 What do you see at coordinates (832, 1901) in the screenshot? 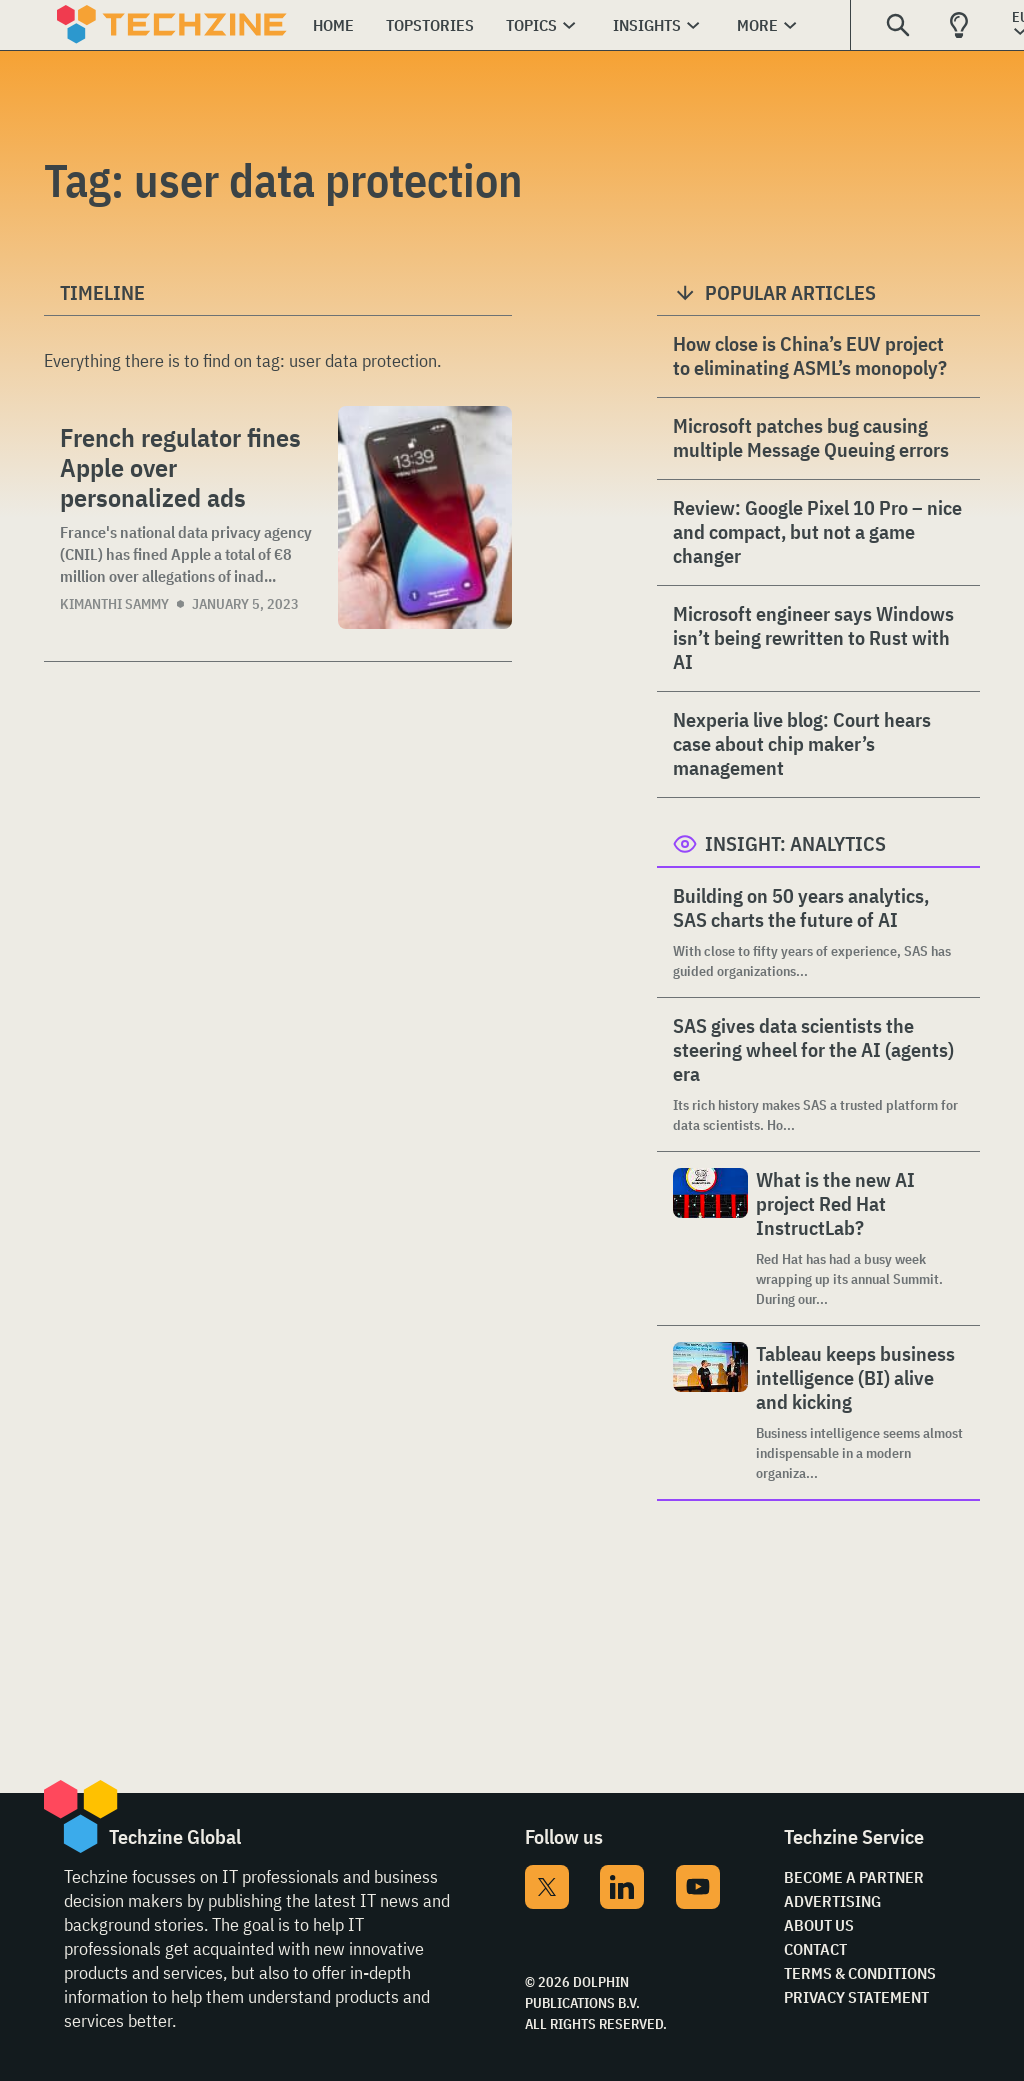
I see `Advertising` at bounding box center [832, 1901].